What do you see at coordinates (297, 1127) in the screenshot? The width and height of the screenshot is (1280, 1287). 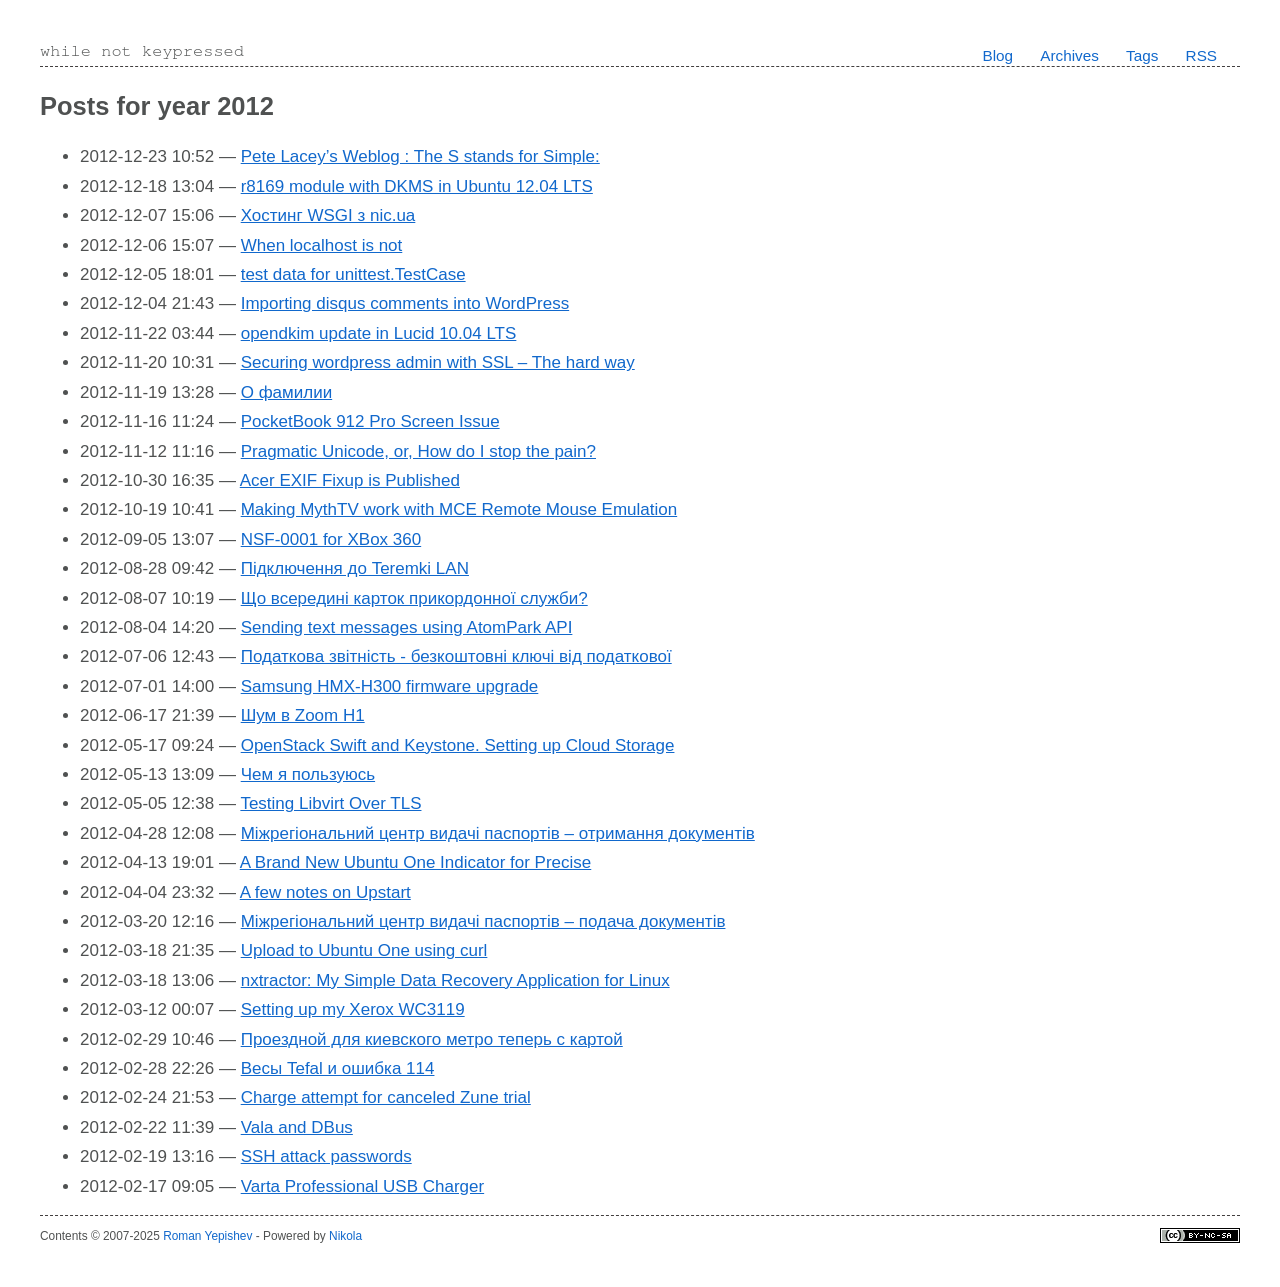 I see `Vala and DBus` at bounding box center [297, 1127].